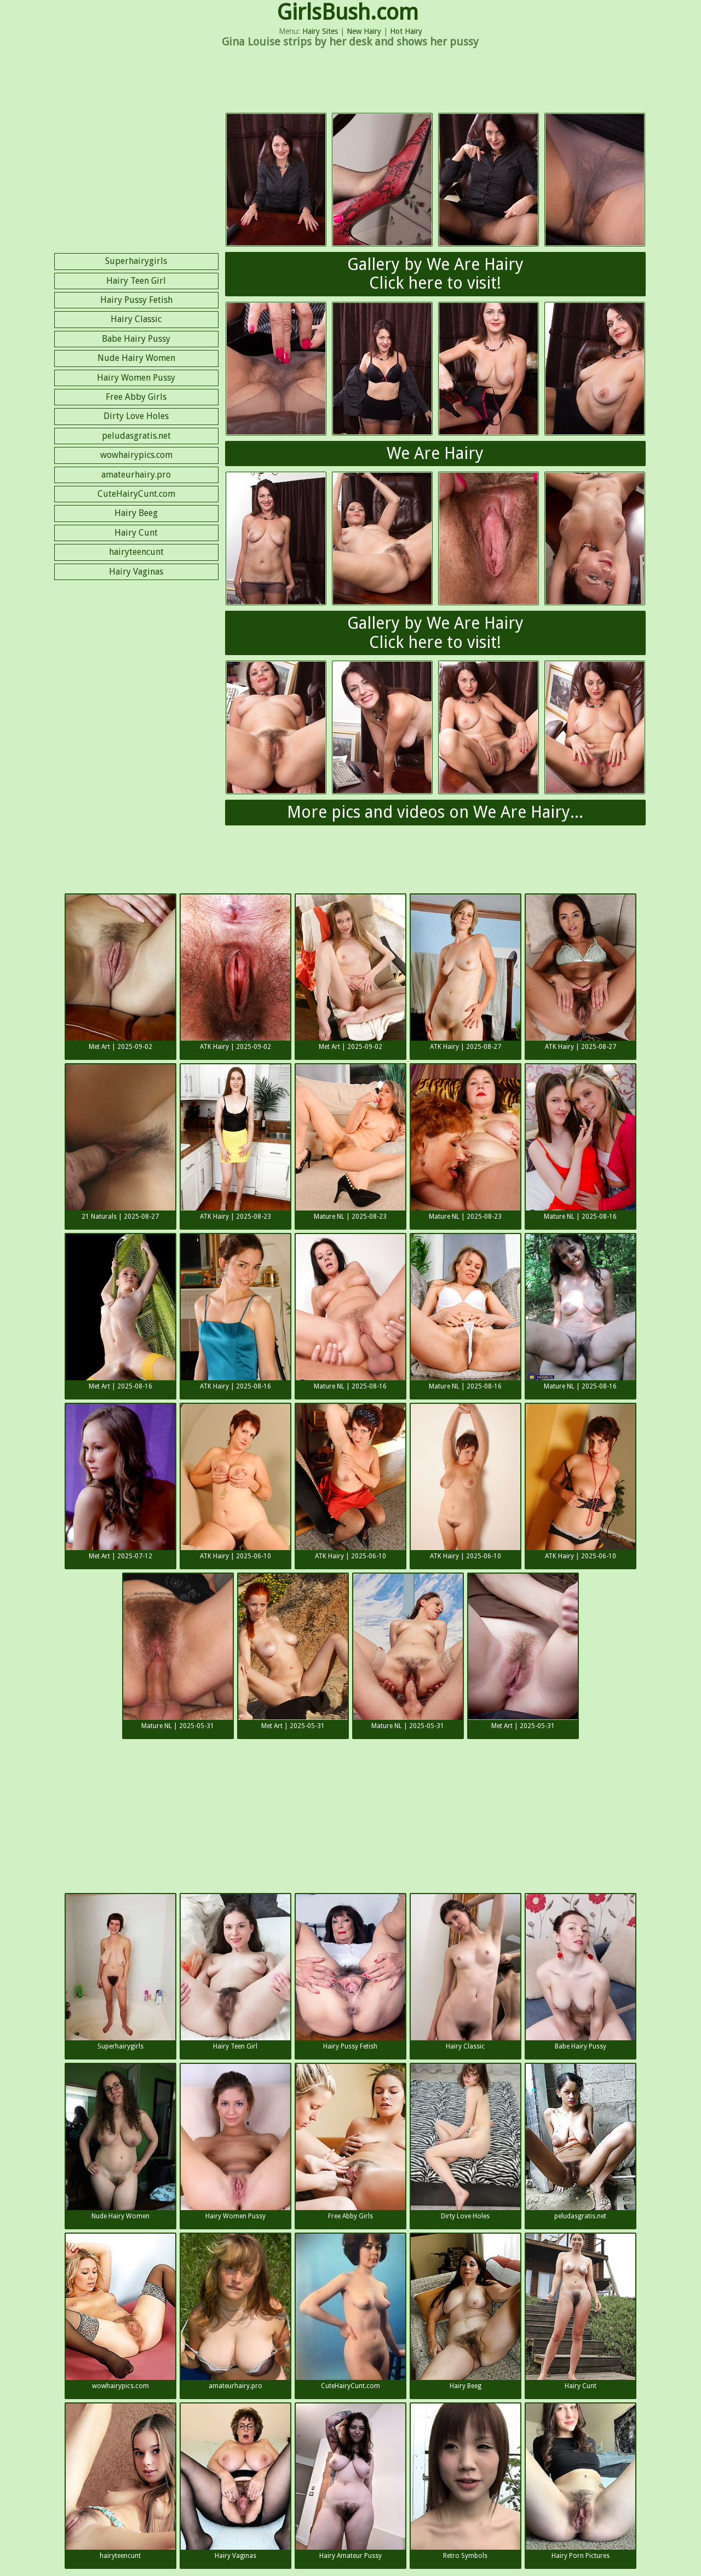 This screenshot has height=2576, width=701. What do you see at coordinates (120, 1482) in the screenshot?
I see `Met Art | 2025-07-12` at bounding box center [120, 1482].